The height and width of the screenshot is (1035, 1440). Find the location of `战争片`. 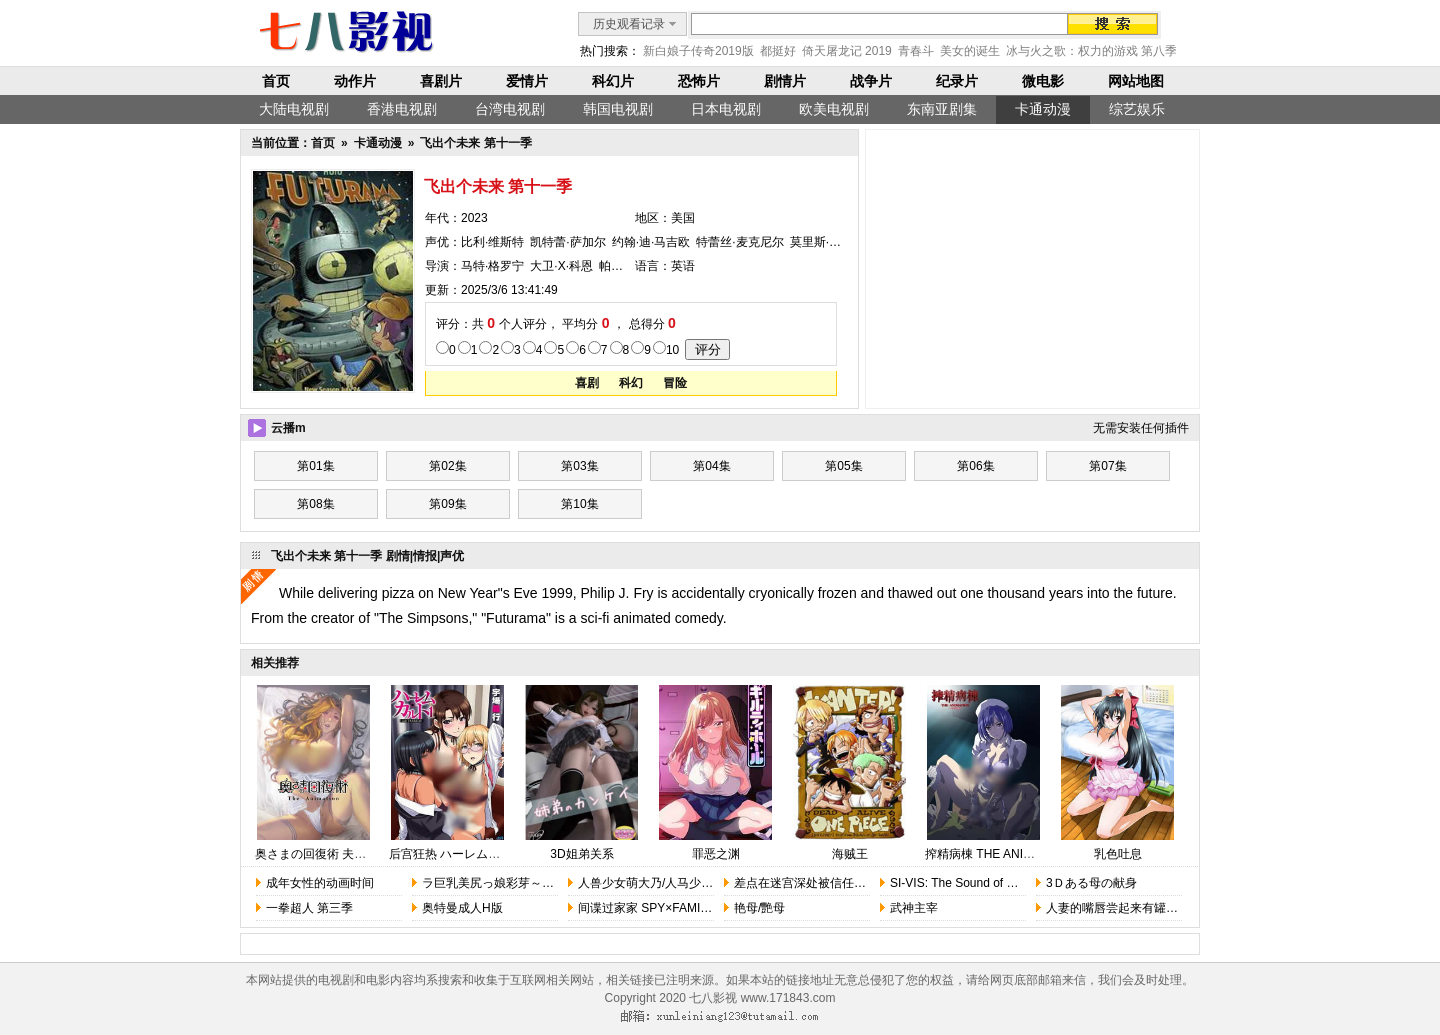

战争片 is located at coordinates (871, 81).